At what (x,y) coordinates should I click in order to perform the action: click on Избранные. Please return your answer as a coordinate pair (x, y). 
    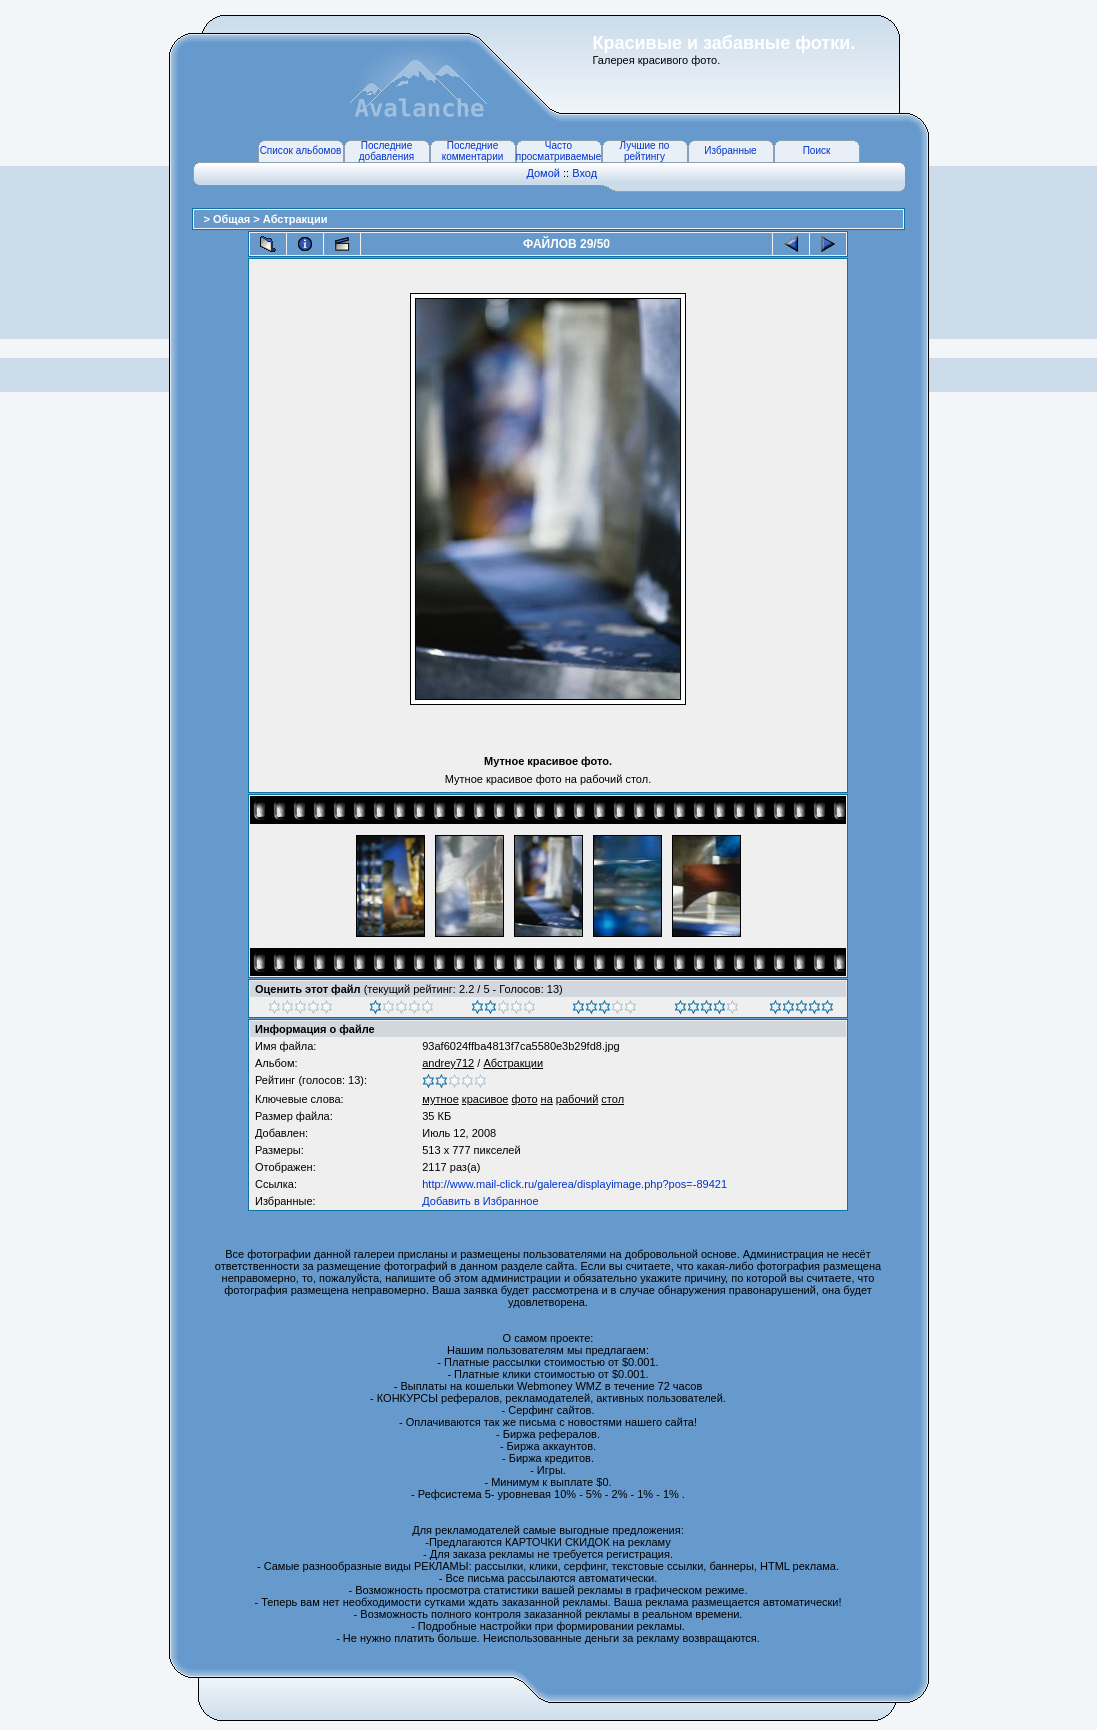
    Looking at the image, I should click on (730, 150).